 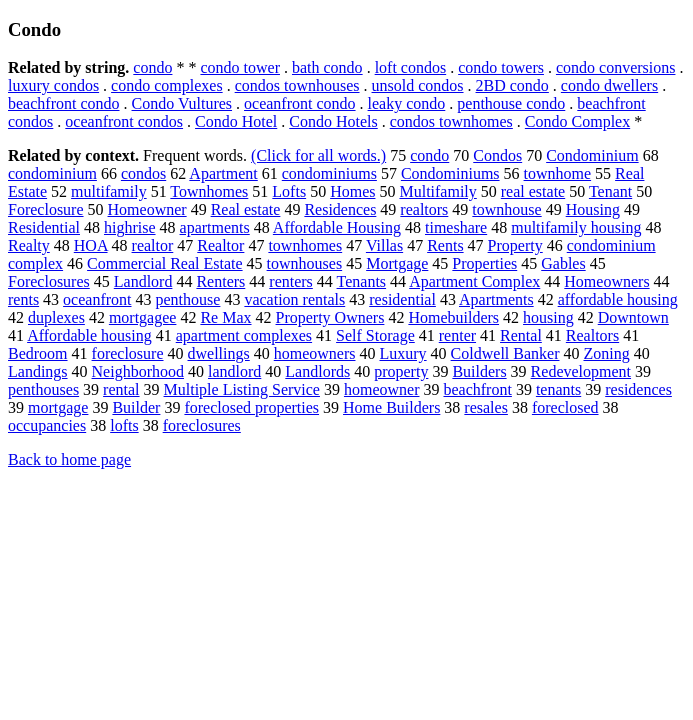 What do you see at coordinates (244, 335) in the screenshot?
I see `apartment complexes` at bounding box center [244, 335].